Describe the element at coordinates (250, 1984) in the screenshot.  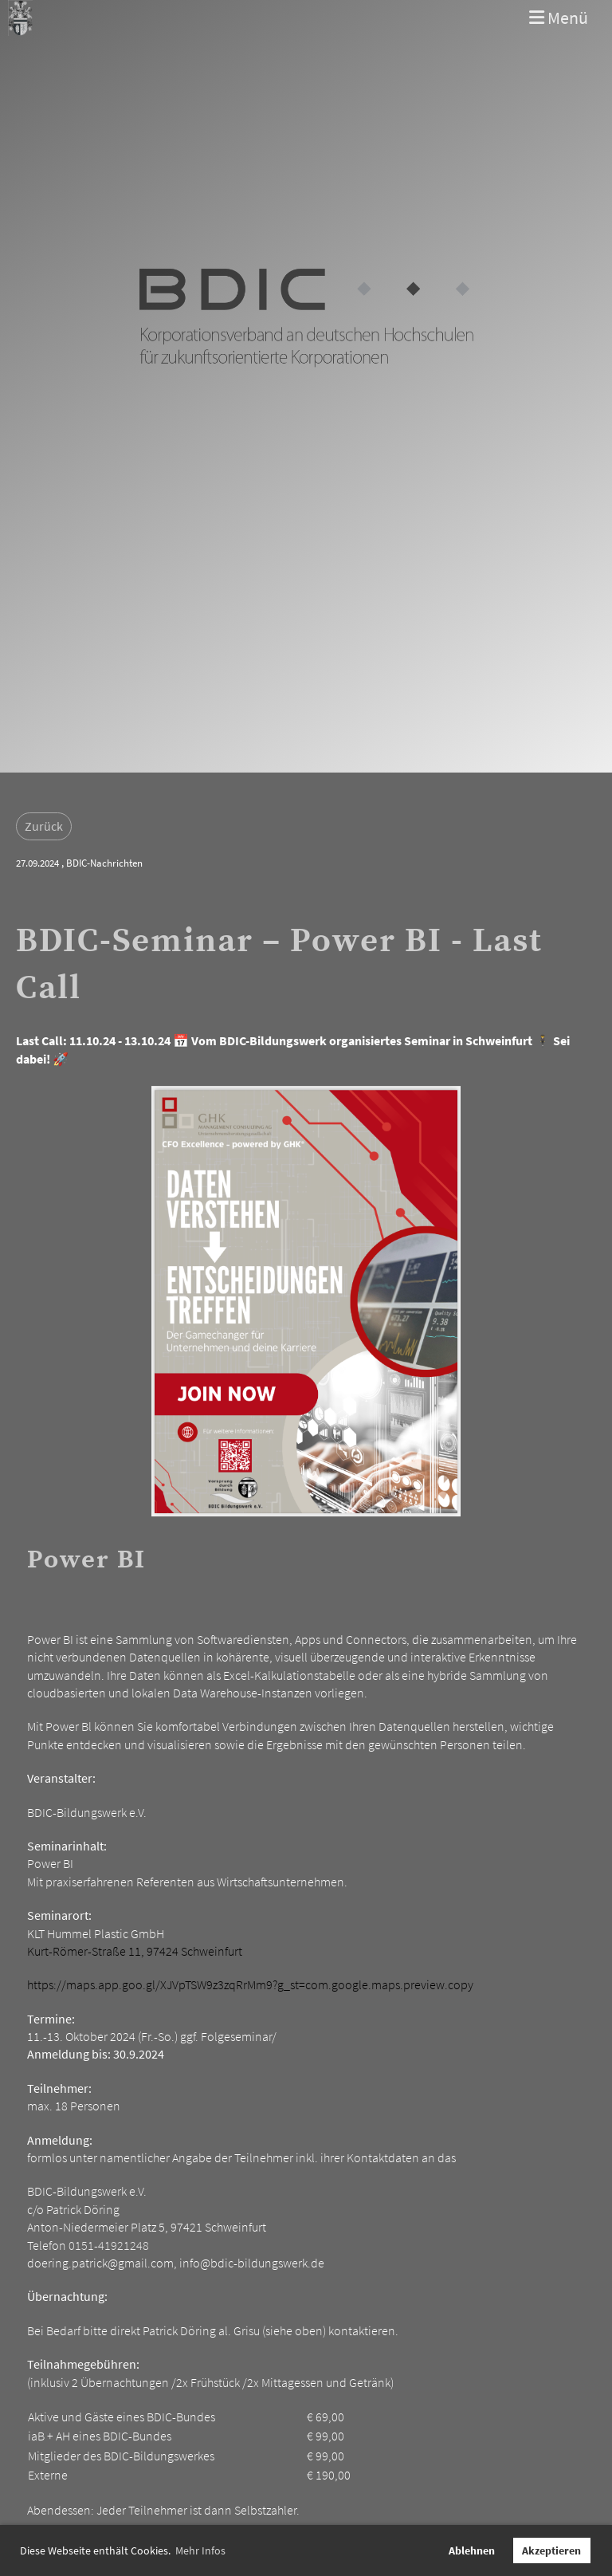
I see `https://maps.app.goo.gl/XJVpTSW9z3zqRrMm9?g_st=com.google.maps.preview.copy` at that location.